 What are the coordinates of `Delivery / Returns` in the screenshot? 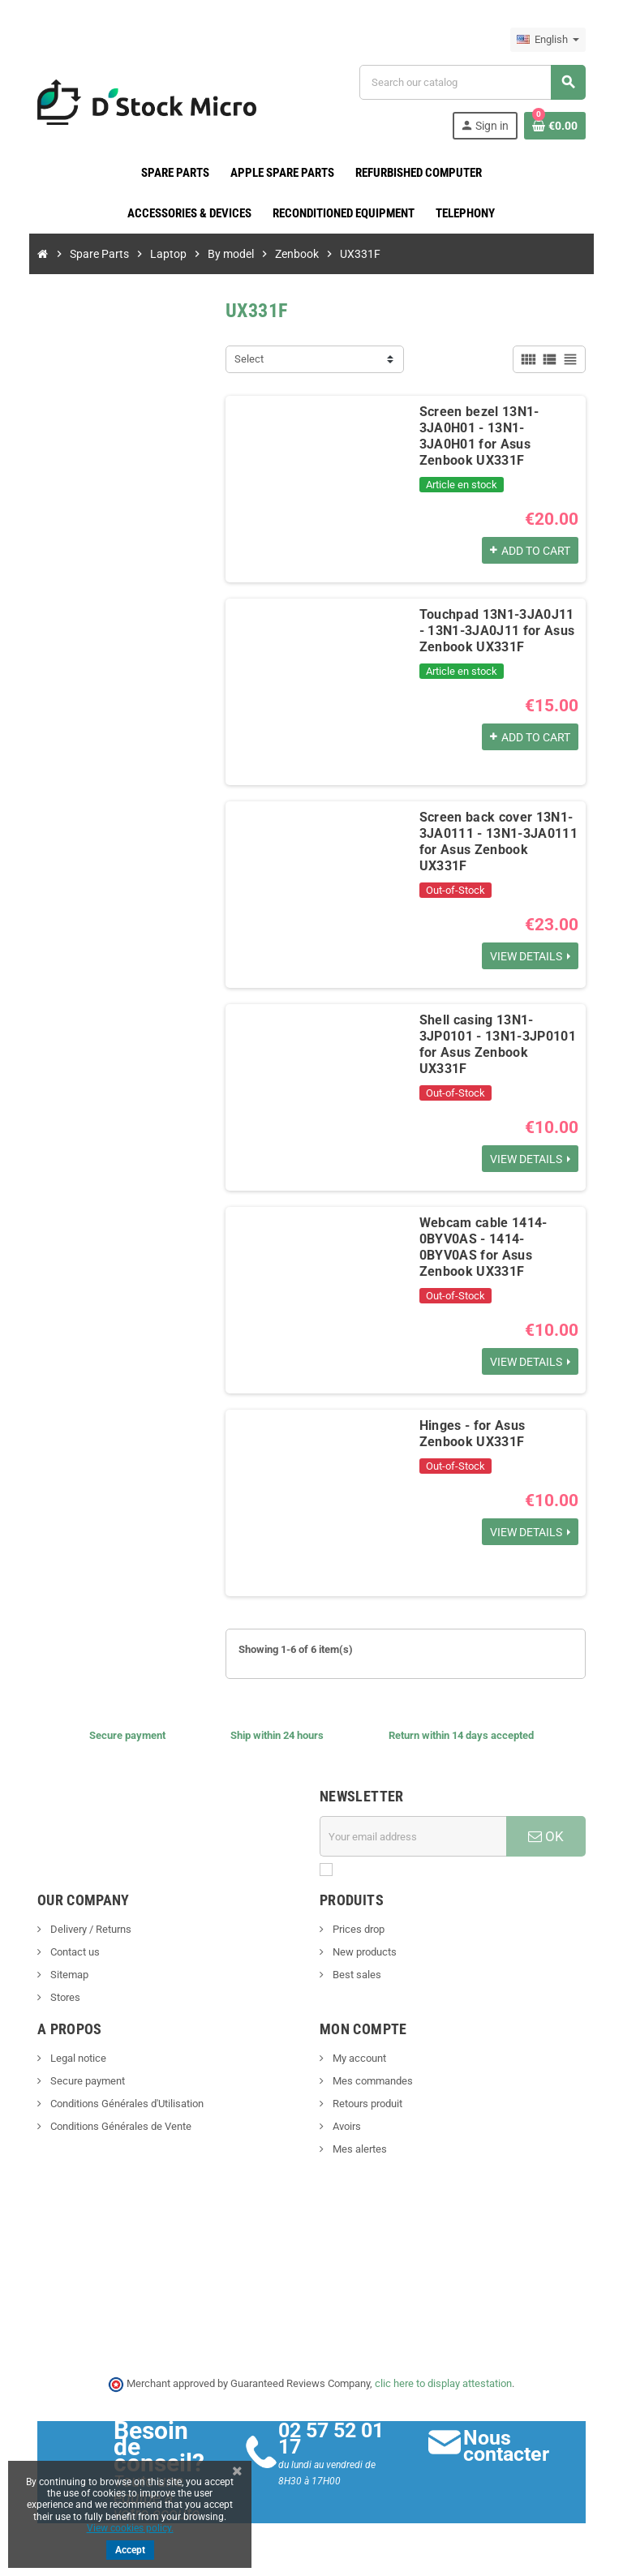 It's located at (80, 1929).